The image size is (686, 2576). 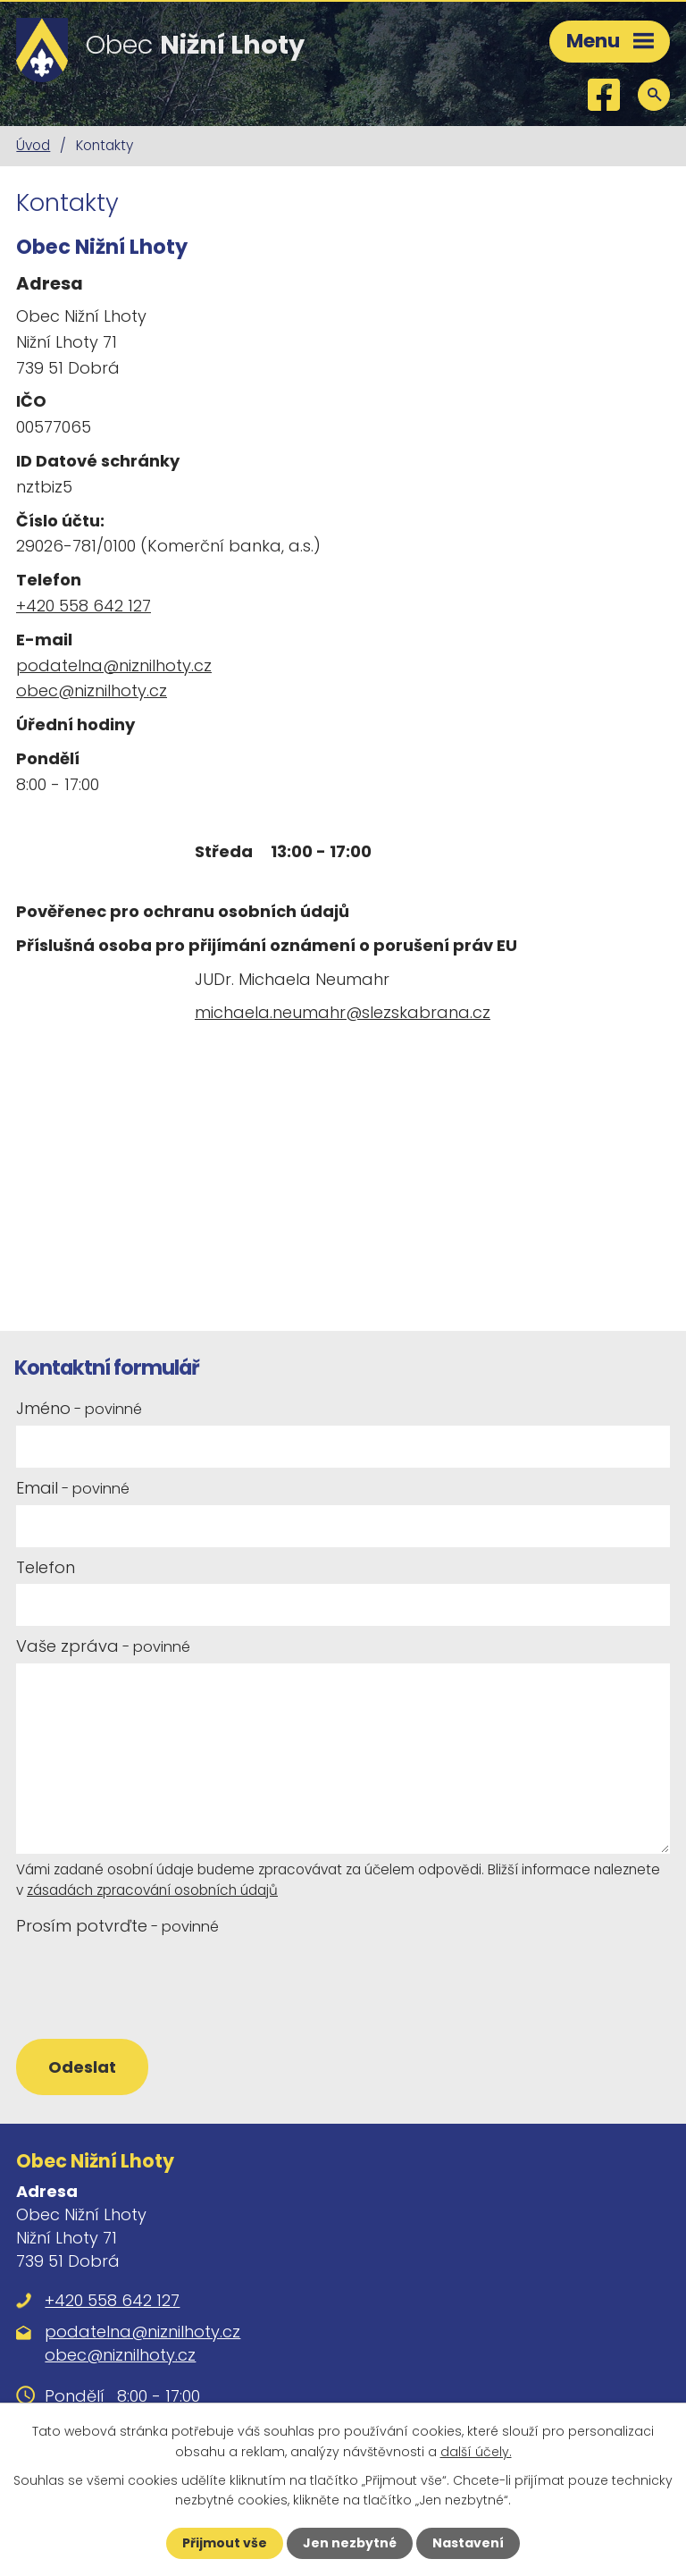 I want to click on Úvod, so click(x=33, y=145).